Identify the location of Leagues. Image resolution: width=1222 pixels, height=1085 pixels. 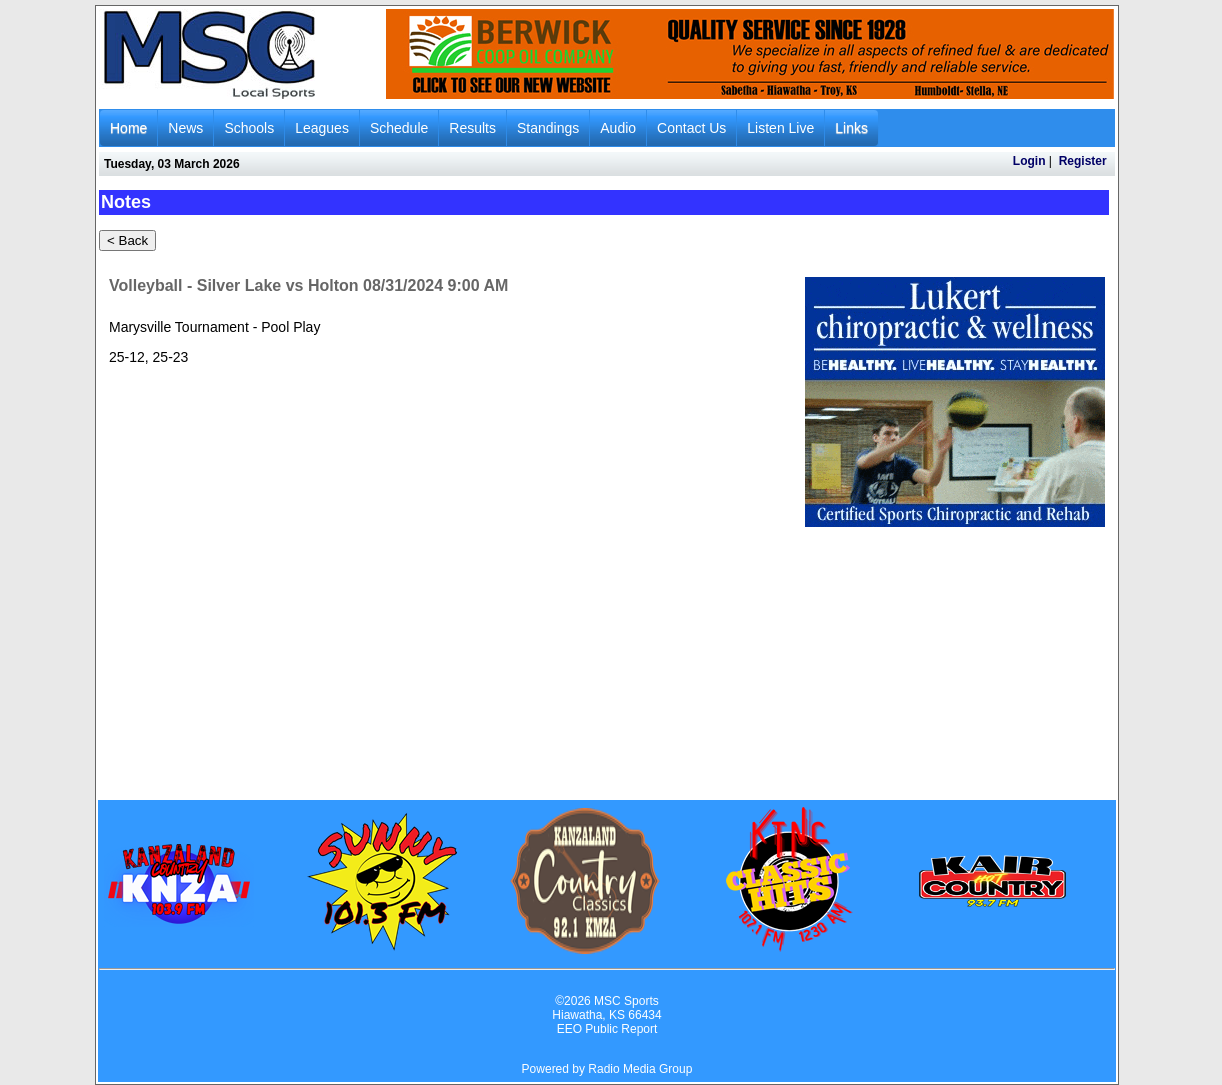
(322, 128).